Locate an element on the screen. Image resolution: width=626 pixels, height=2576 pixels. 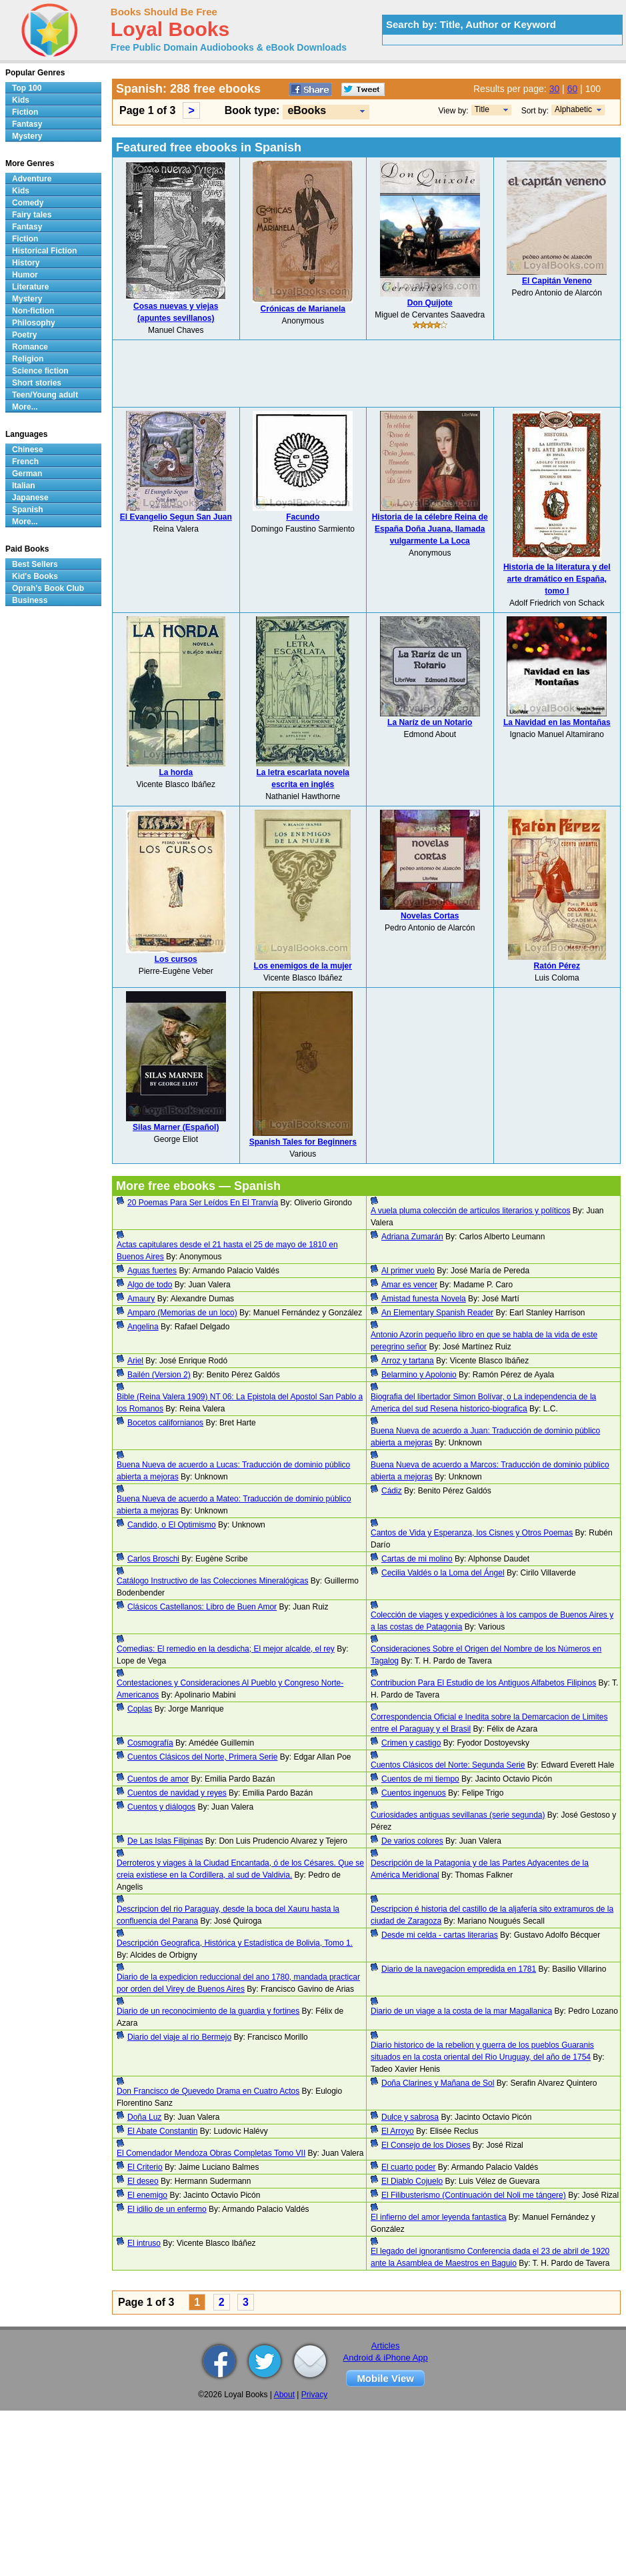
El idilio de un enfermo is located at coordinates (167, 2209).